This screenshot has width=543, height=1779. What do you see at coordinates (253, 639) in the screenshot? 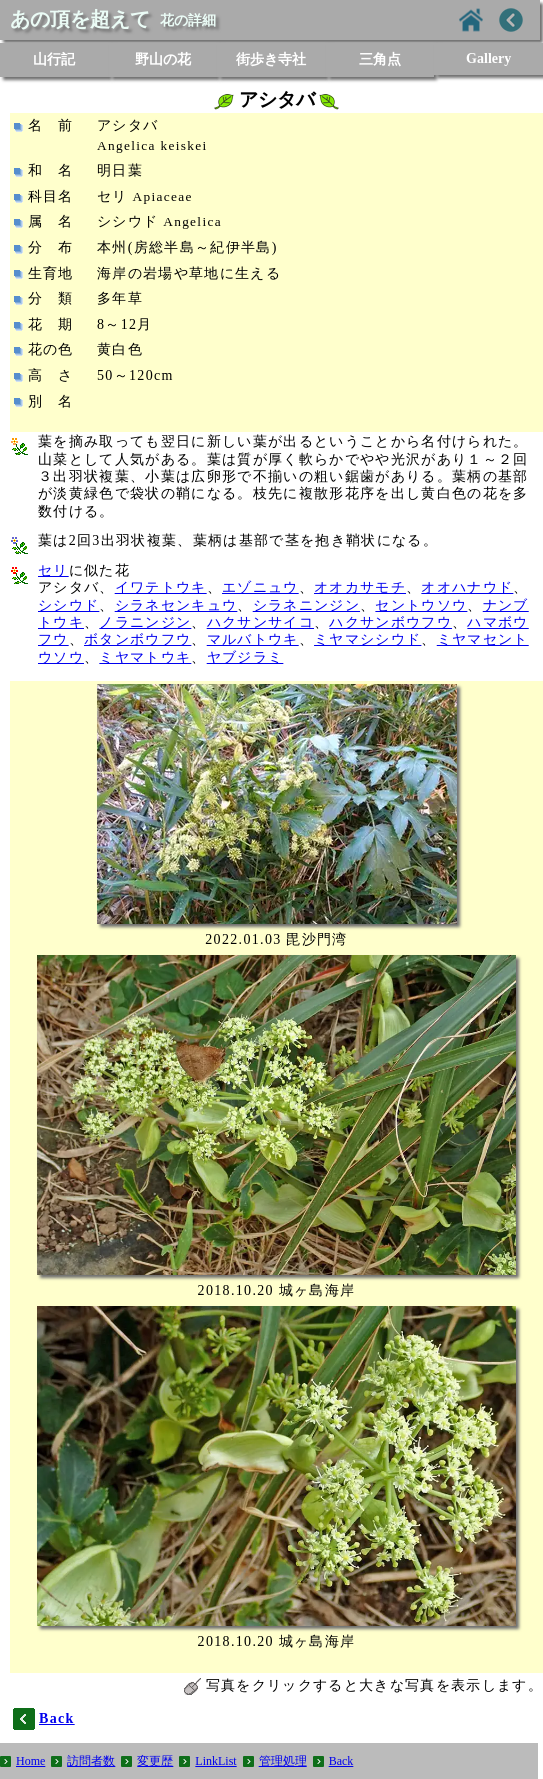
I see `マルバトウキ` at bounding box center [253, 639].